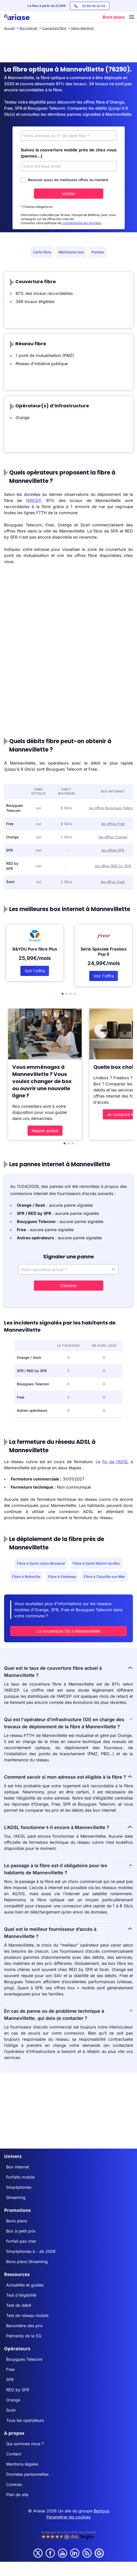 Image resolution: width=137 pixels, height=2576 pixels. I want to click on Fibre à Fontenay, so click(62, 1576).